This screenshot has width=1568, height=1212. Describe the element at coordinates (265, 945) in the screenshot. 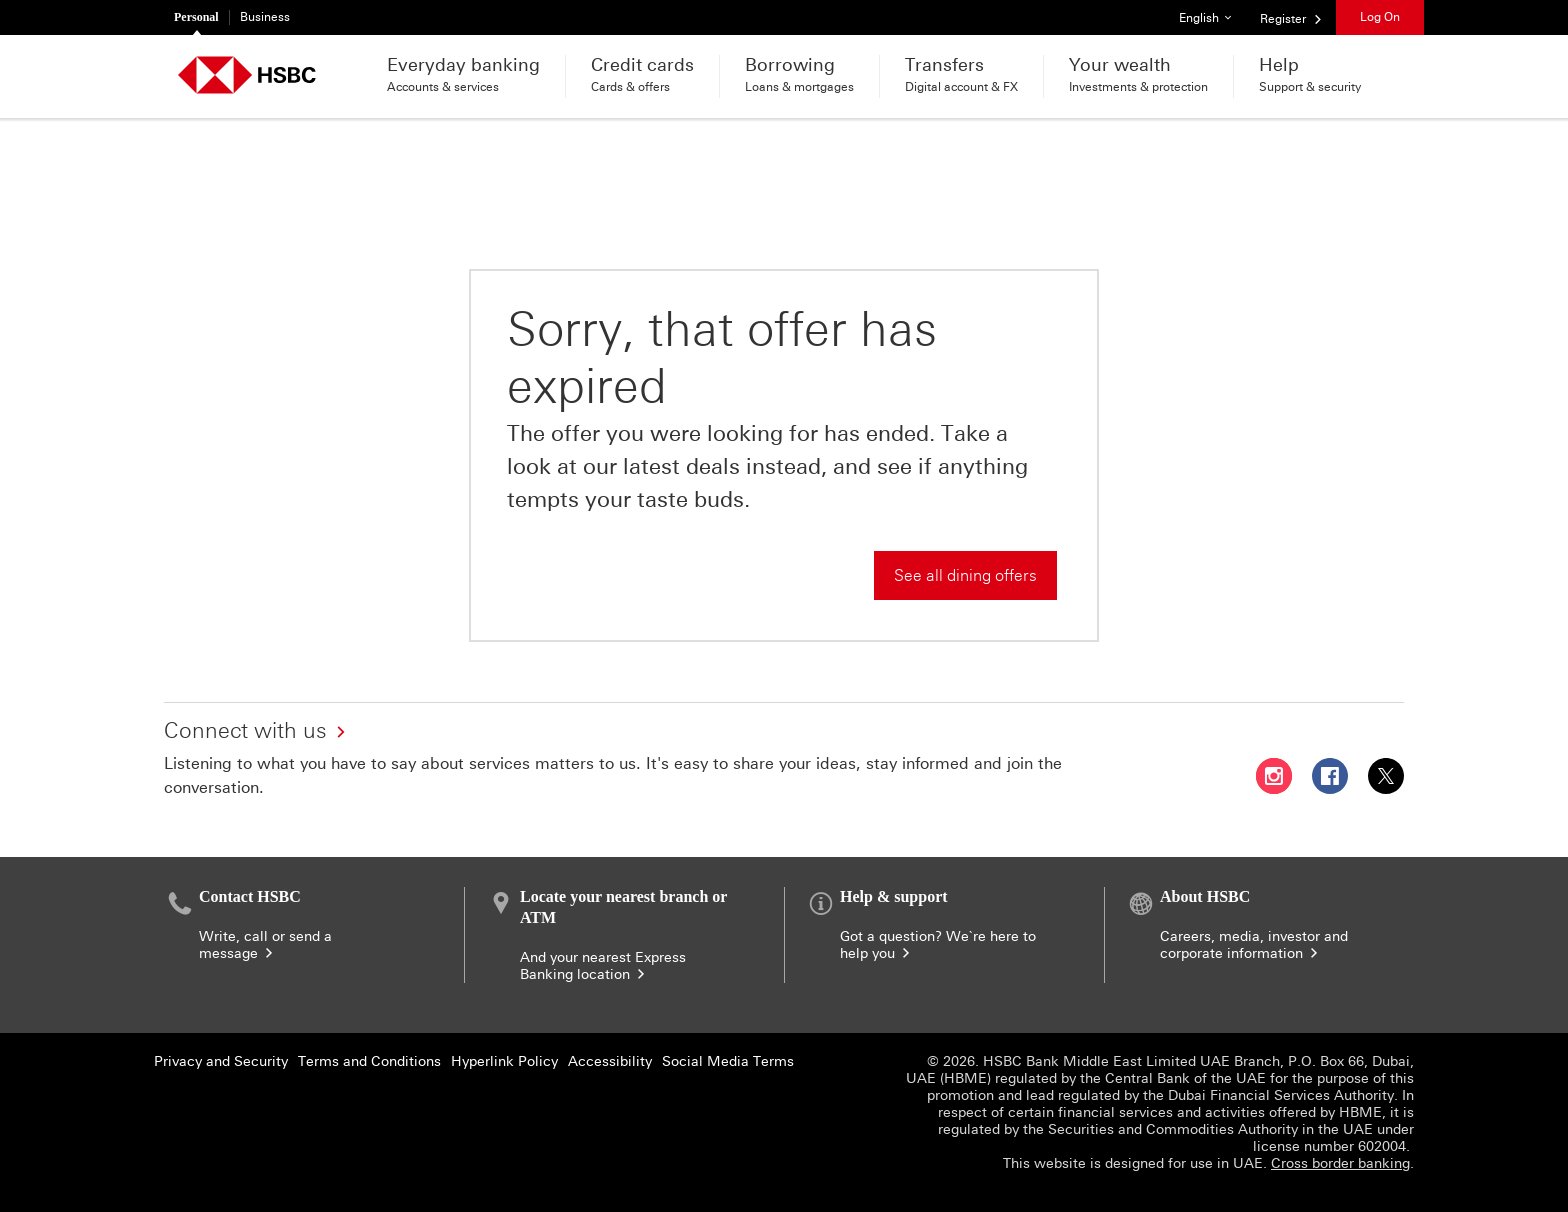

I see `Write, call or send a message` at that location.